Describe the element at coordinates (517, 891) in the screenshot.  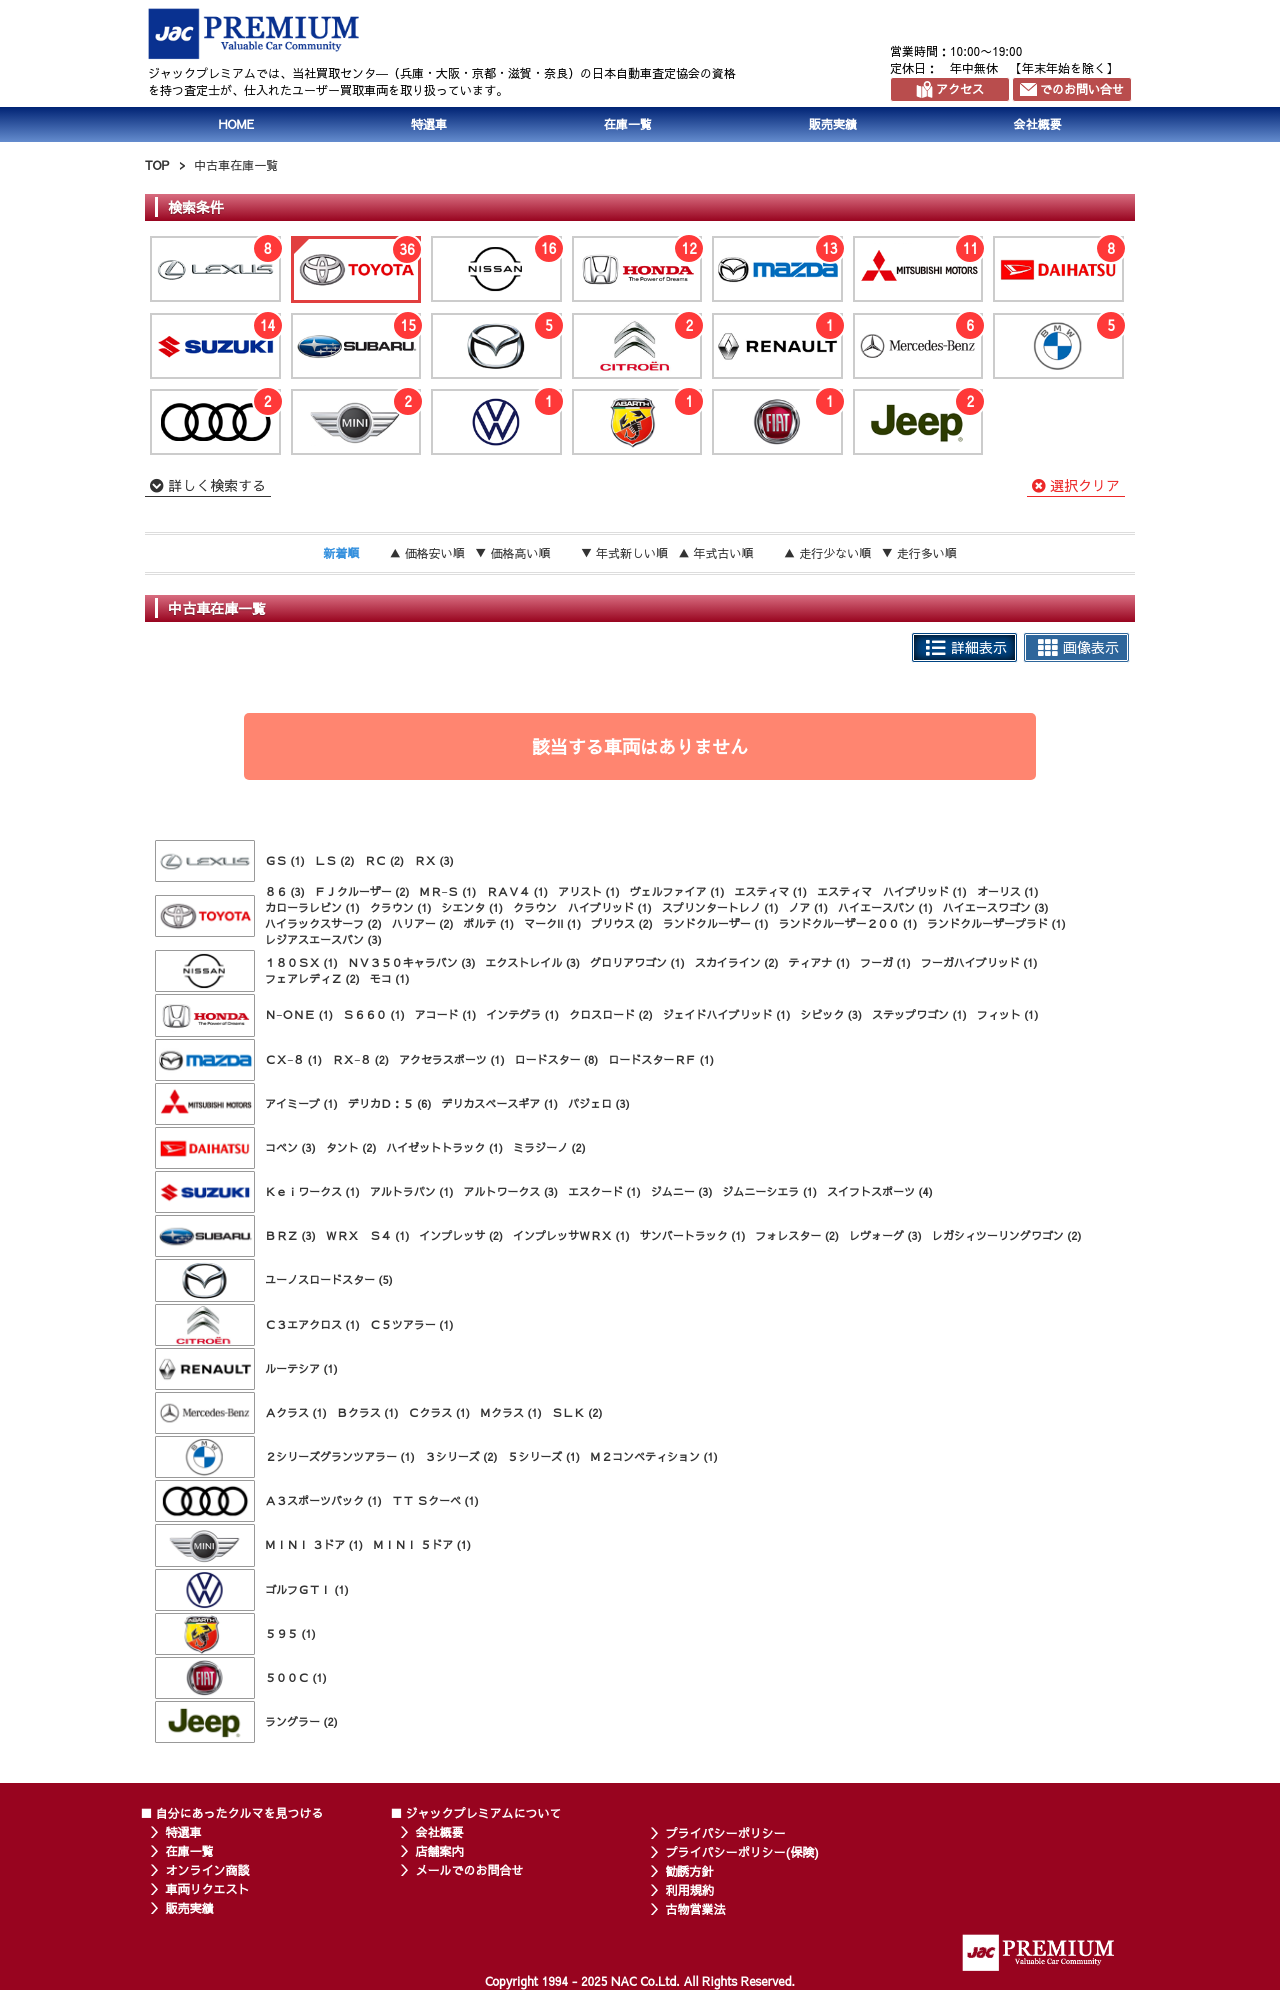
I see `ＲＡＶ４ (1)` at that location.